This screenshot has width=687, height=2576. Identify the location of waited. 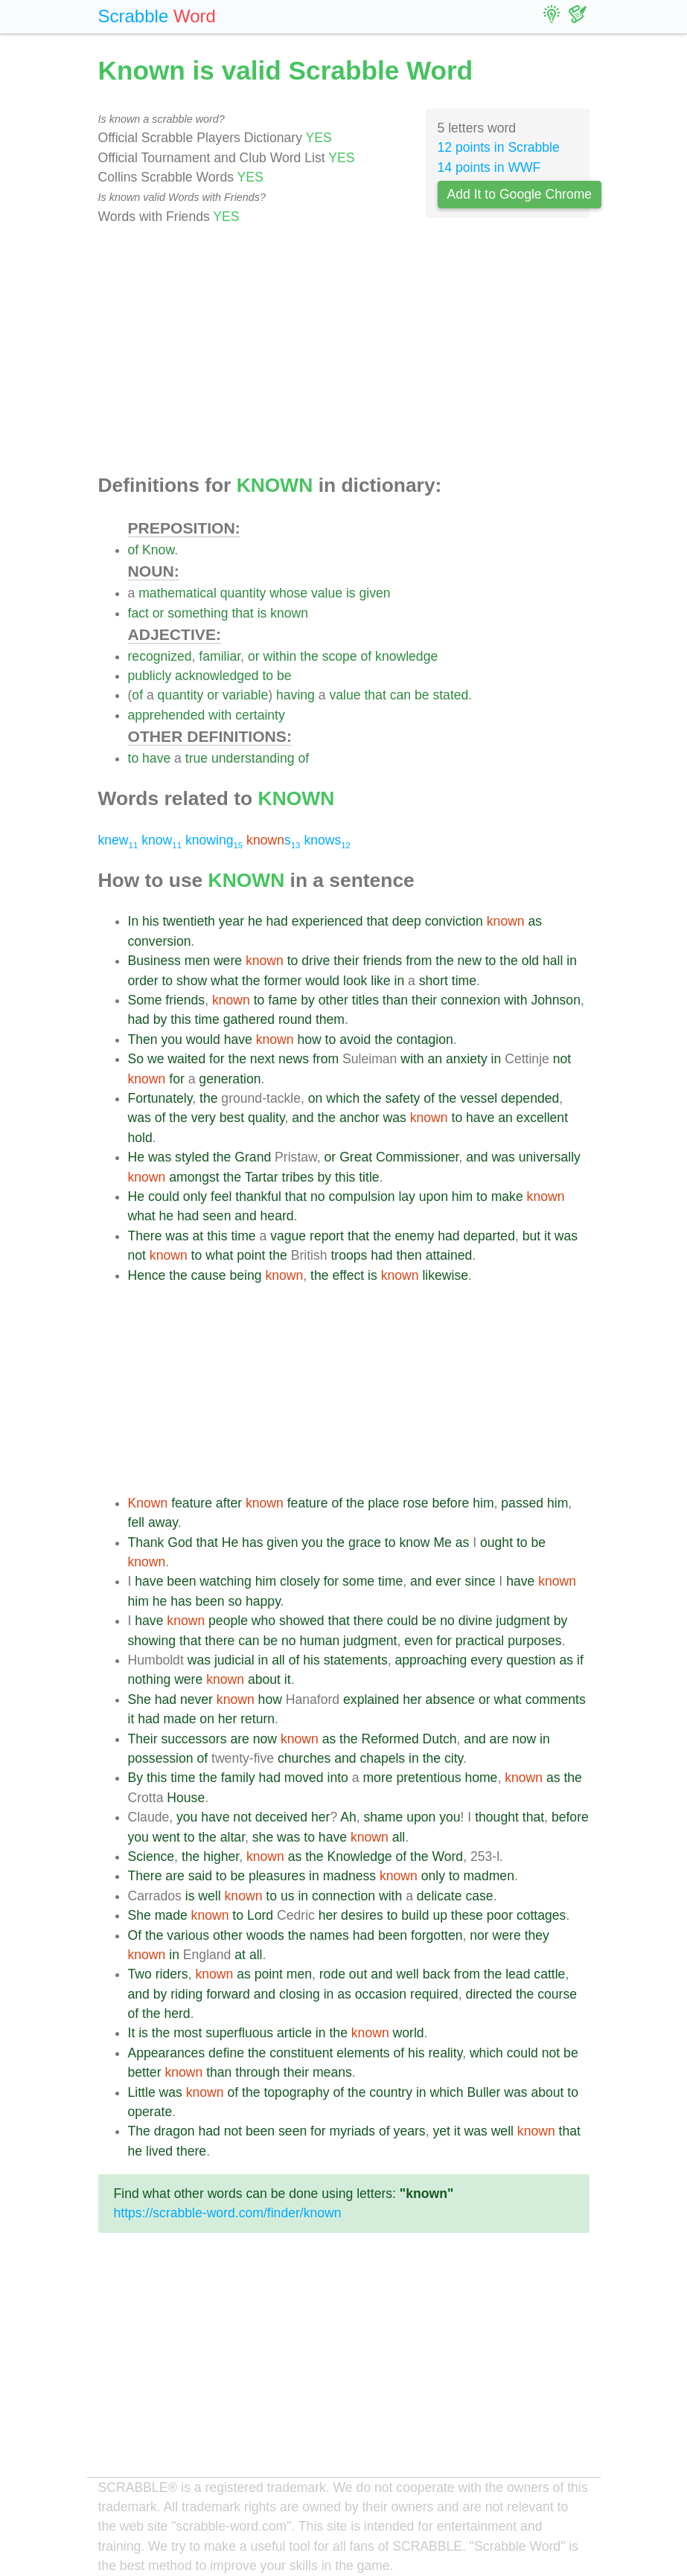
(186, 1058).